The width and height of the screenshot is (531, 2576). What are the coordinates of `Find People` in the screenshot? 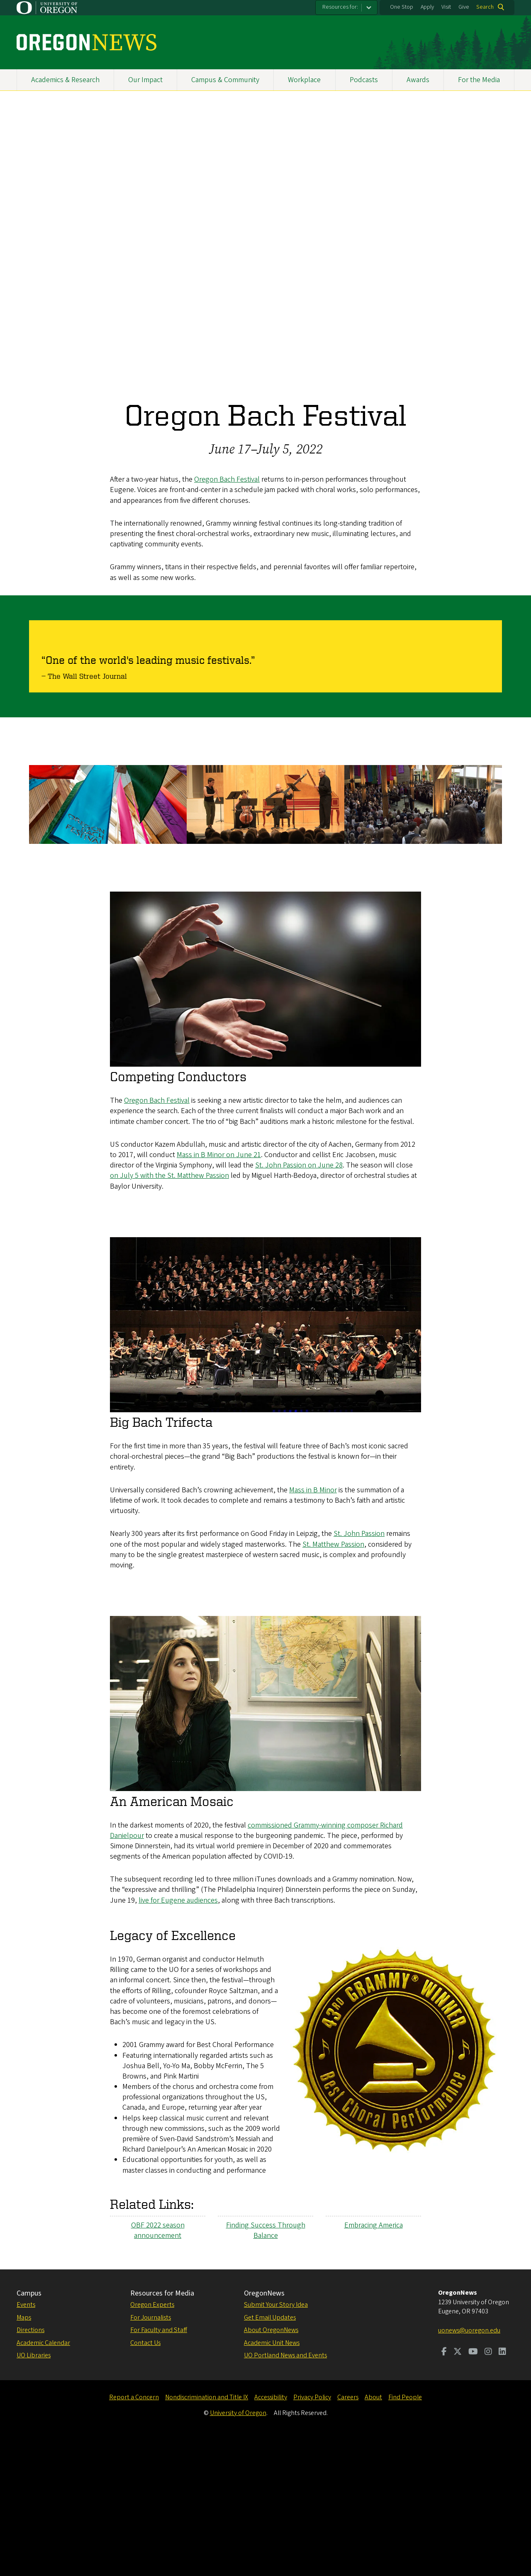 It's located at (405, 2536).